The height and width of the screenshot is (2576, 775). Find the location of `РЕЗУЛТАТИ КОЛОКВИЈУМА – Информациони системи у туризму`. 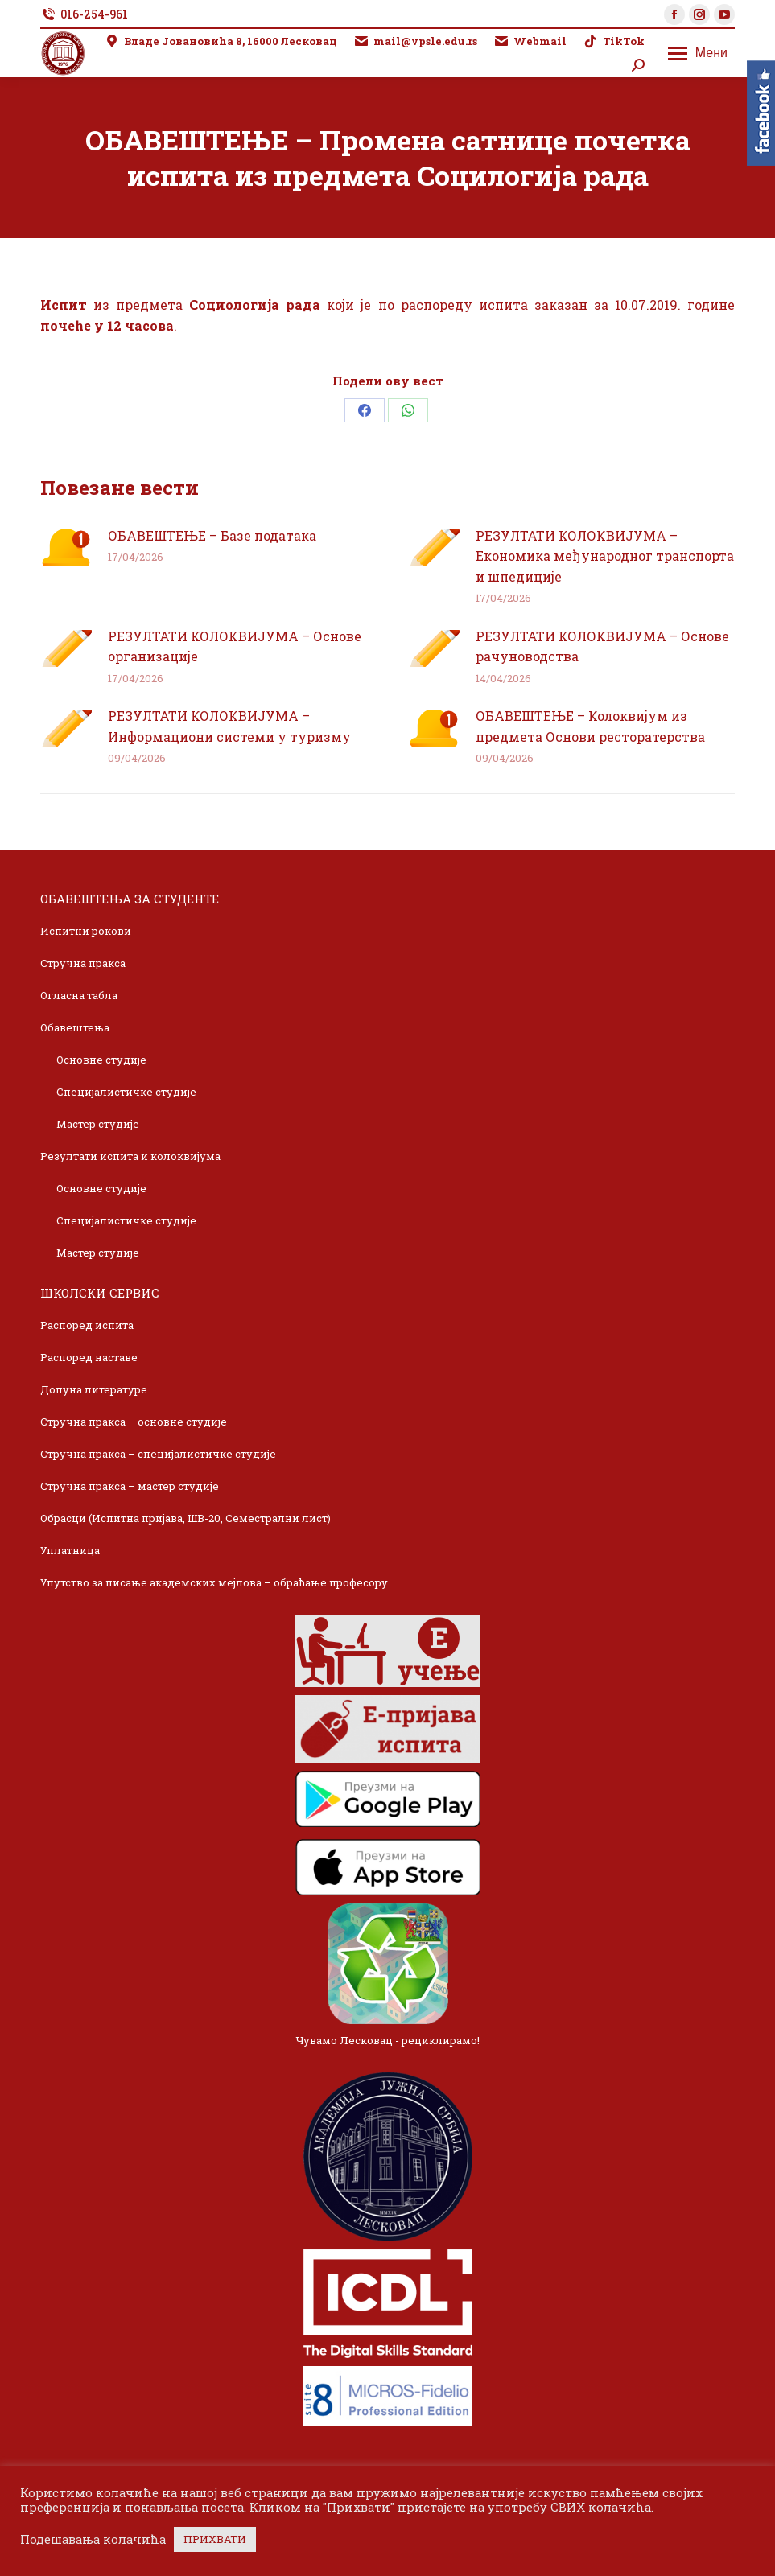

РЕЗУЛТАТИ КОЛОКВИЈУМА – Информациони системи у туризму is located at coordinates (229, 726).